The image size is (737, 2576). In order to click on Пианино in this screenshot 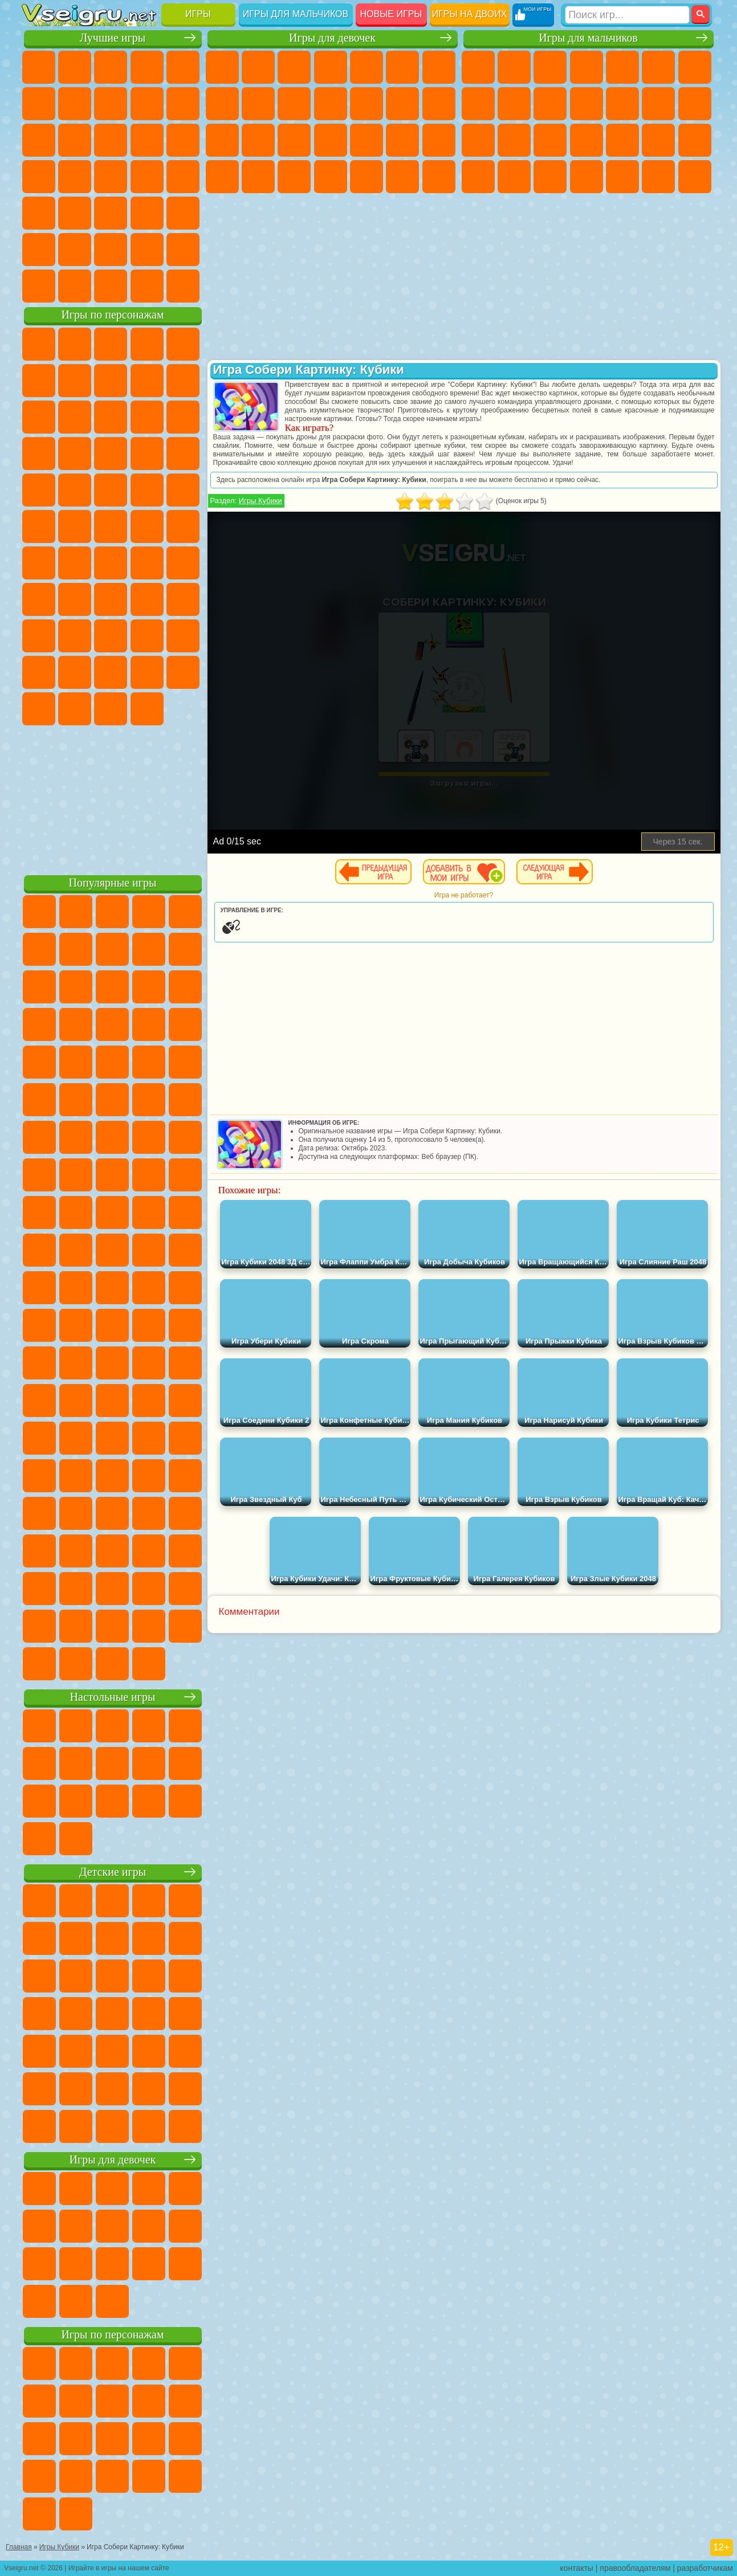, I will do `click(402, 176)`.